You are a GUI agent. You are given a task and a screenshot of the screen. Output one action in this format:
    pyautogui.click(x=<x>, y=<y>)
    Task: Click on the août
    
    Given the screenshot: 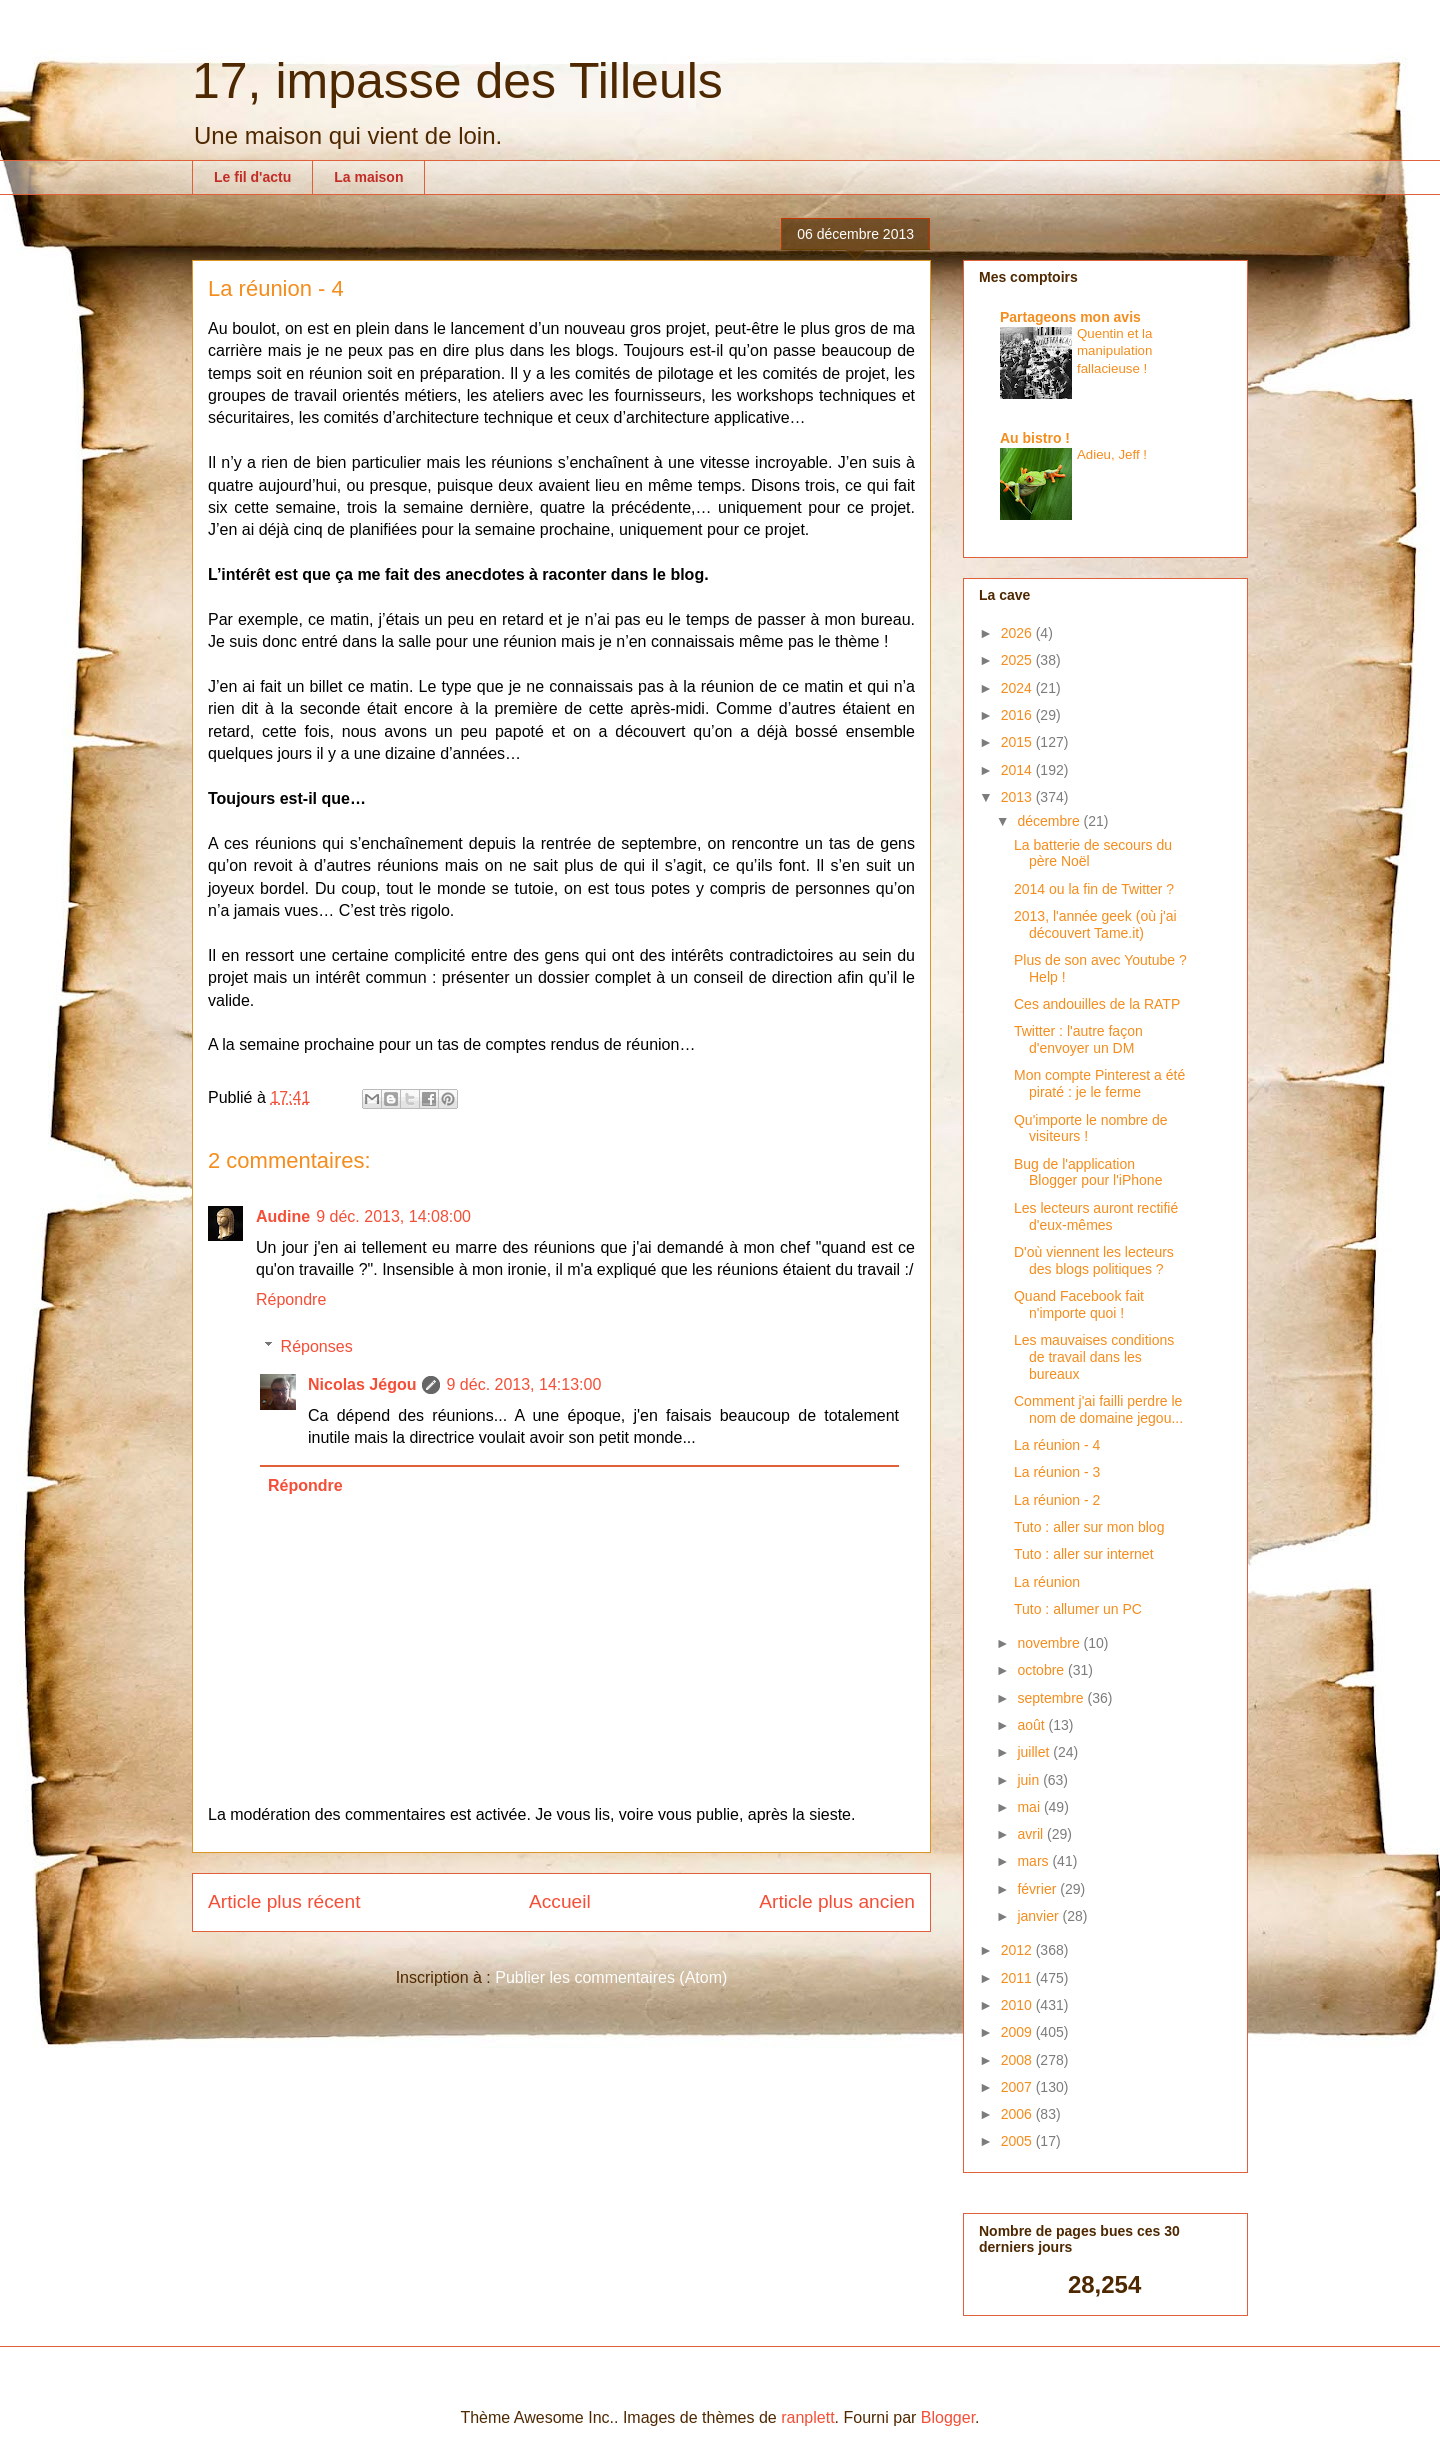 What is the action you would take?
    pyautogui.click(x=1032, y=1725)
    